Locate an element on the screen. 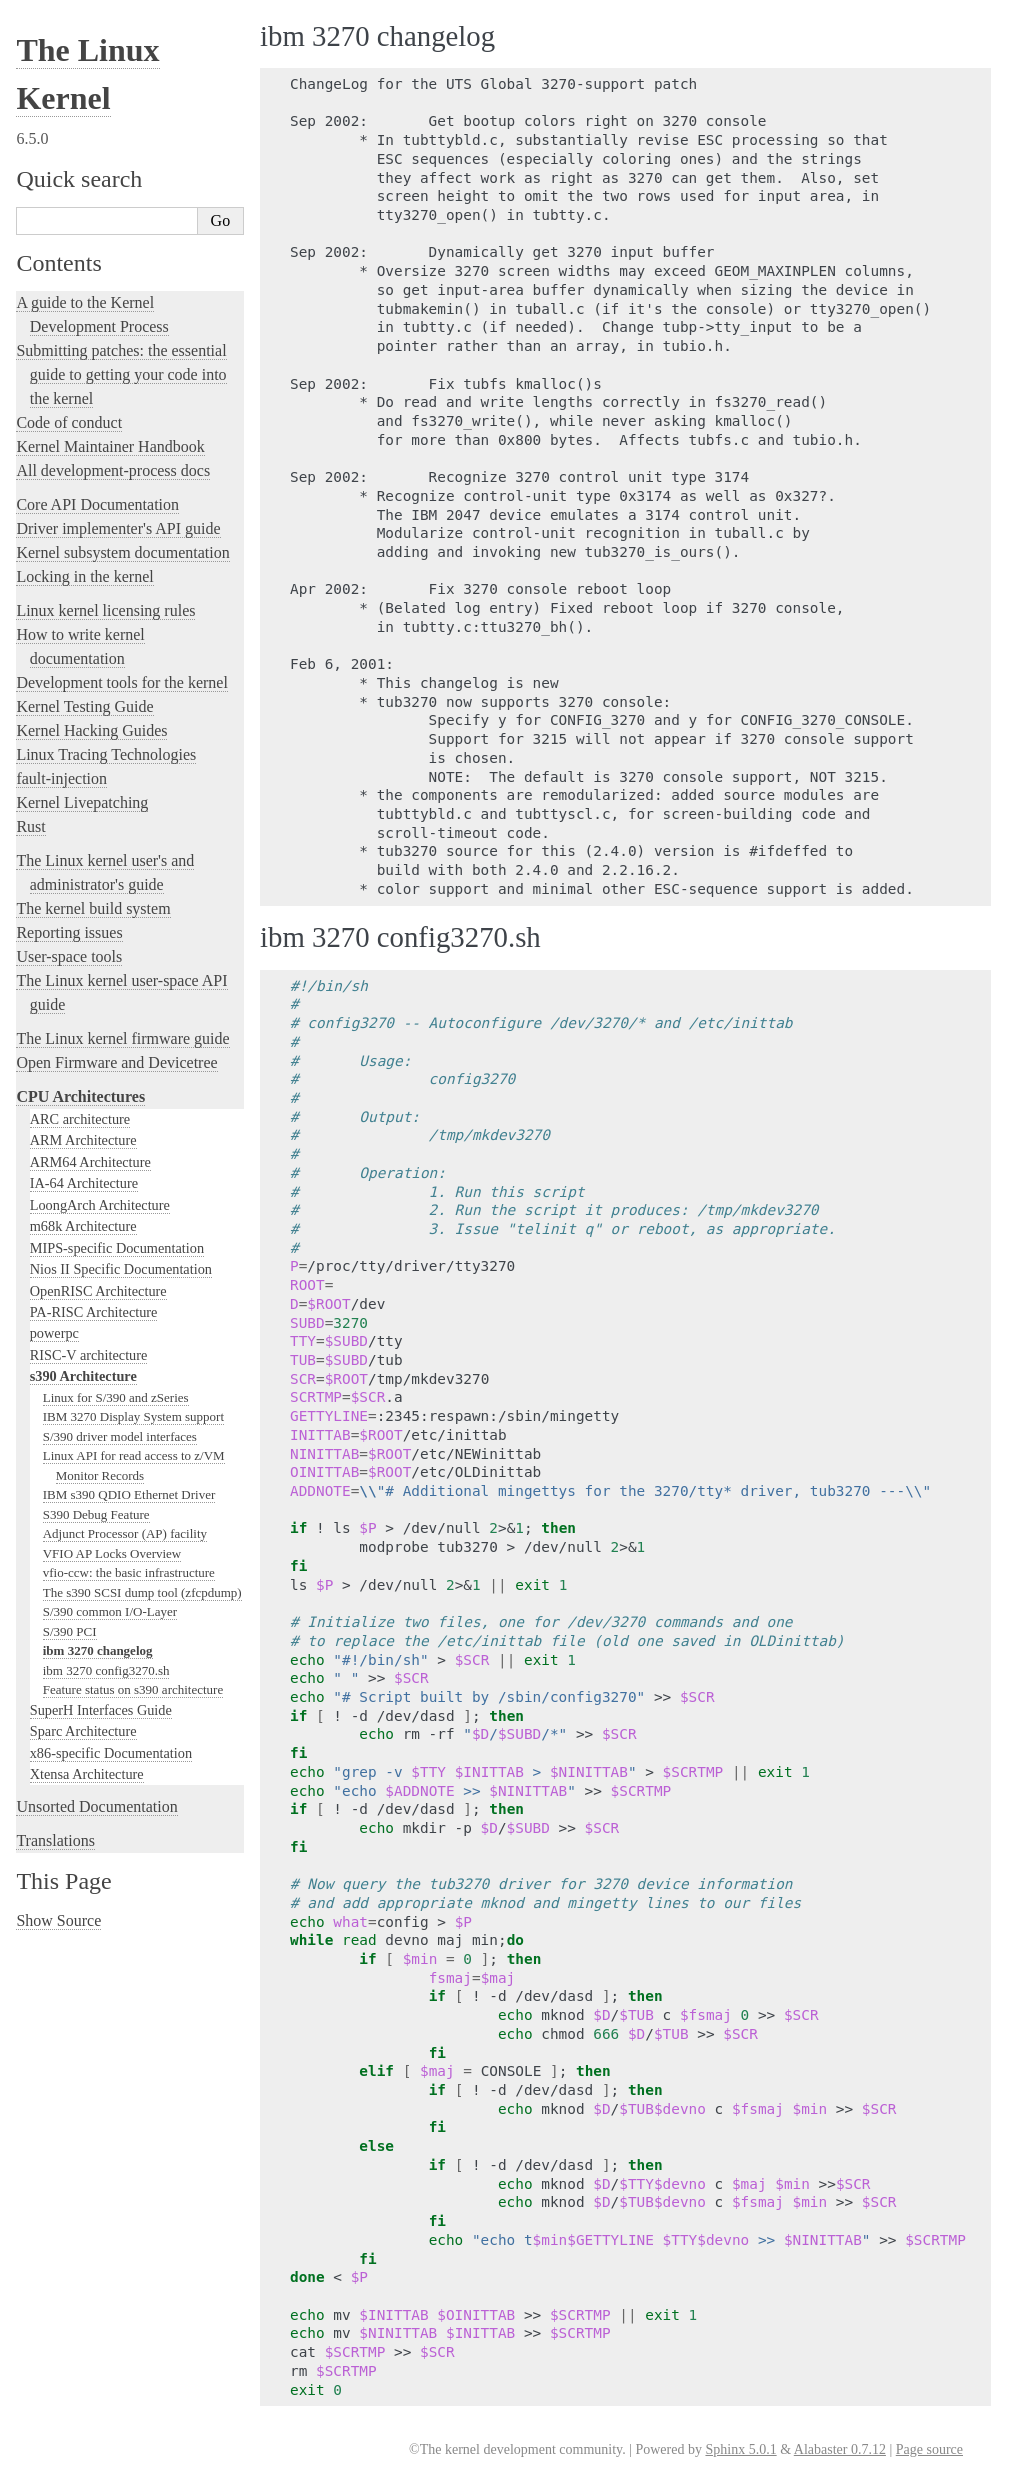  Page source is located at coordinates (929, 2449).